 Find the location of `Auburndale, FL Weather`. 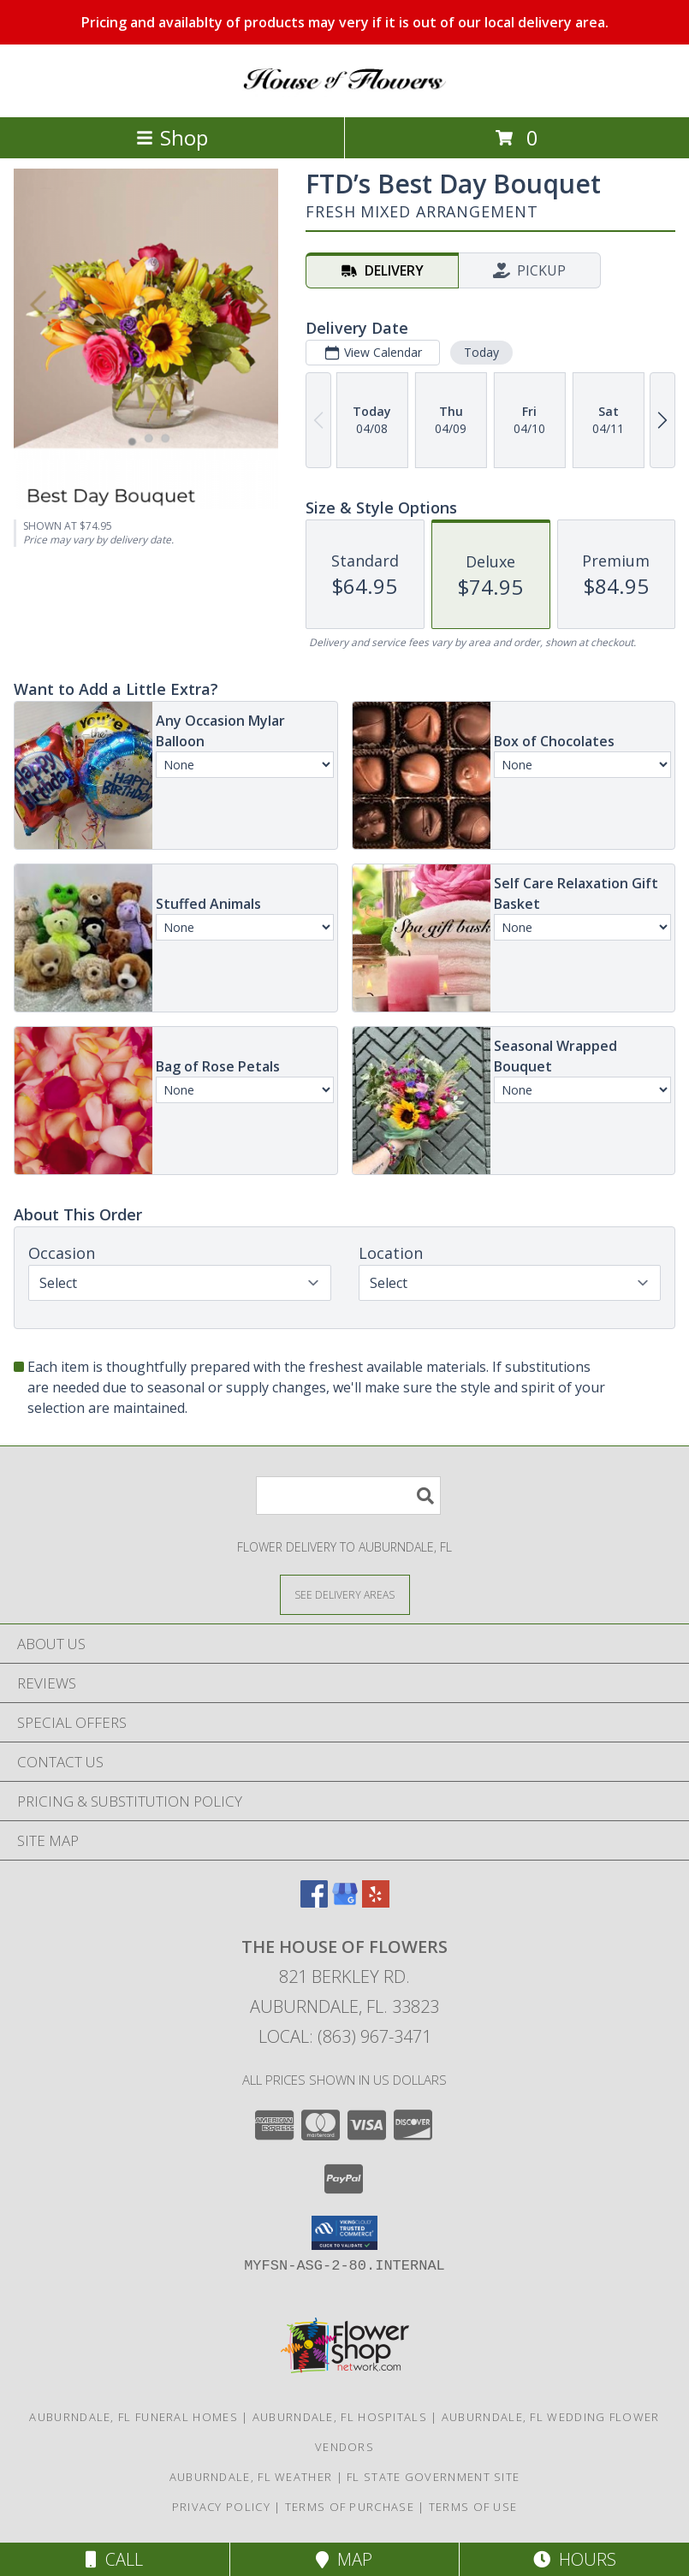

Auburndale, FL Weather is located at coordinates (251, 2476).